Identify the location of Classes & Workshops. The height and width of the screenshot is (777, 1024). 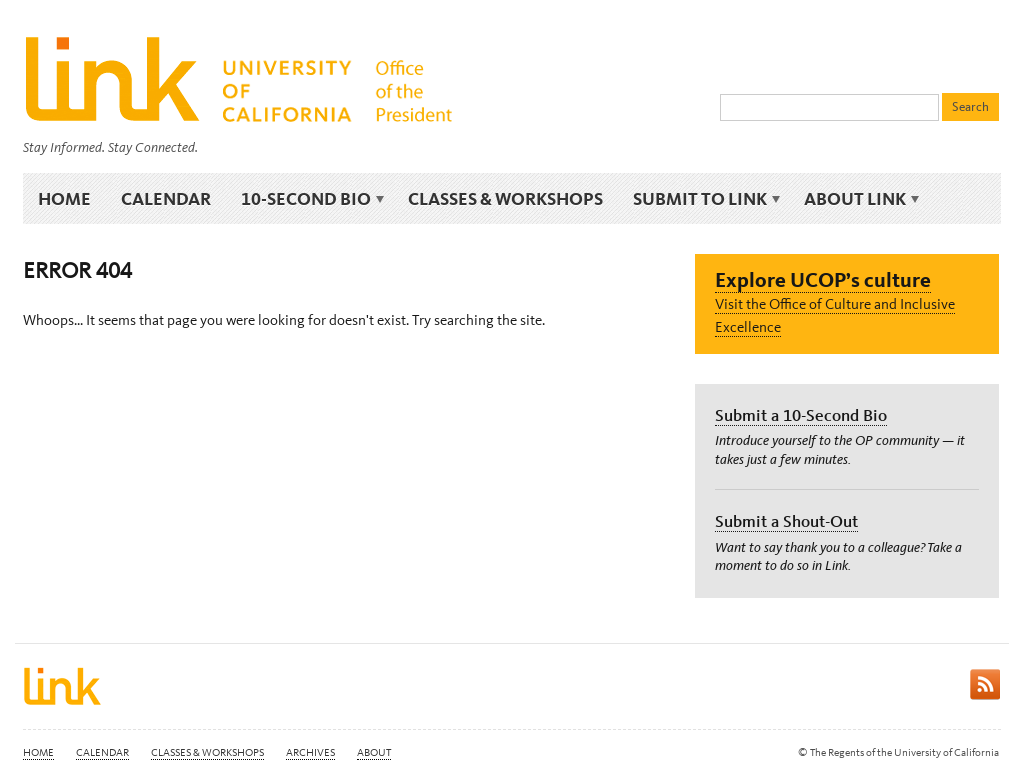
(505, 198).